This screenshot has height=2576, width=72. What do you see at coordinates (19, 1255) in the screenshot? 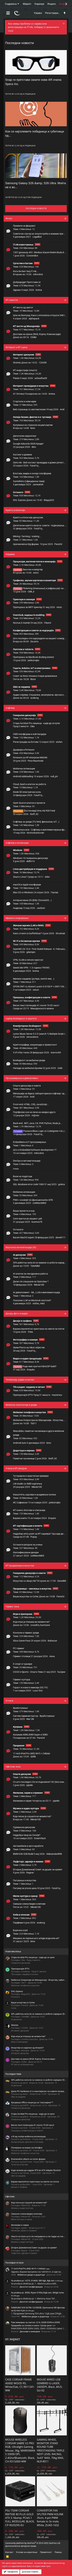
I see `AI дискусии` at bounding box center [19, 1255].